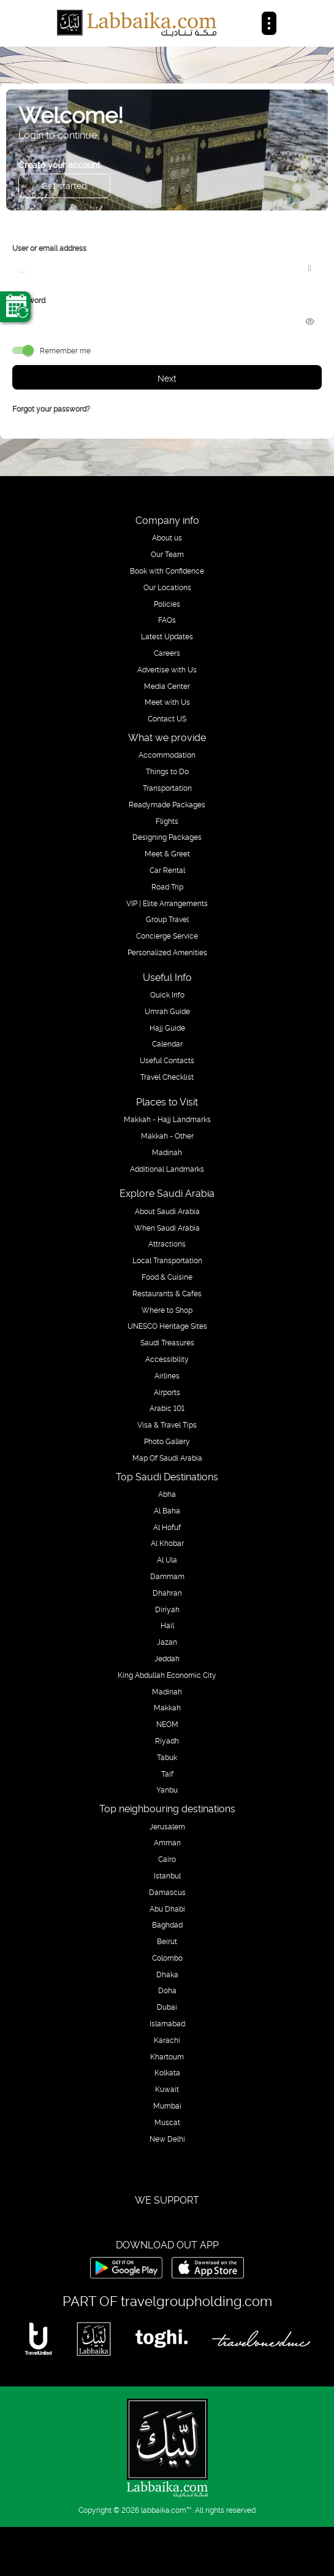  Describe the element at coordinates (167, 2105) in the screenshot. I see `Mumbai` at that location.